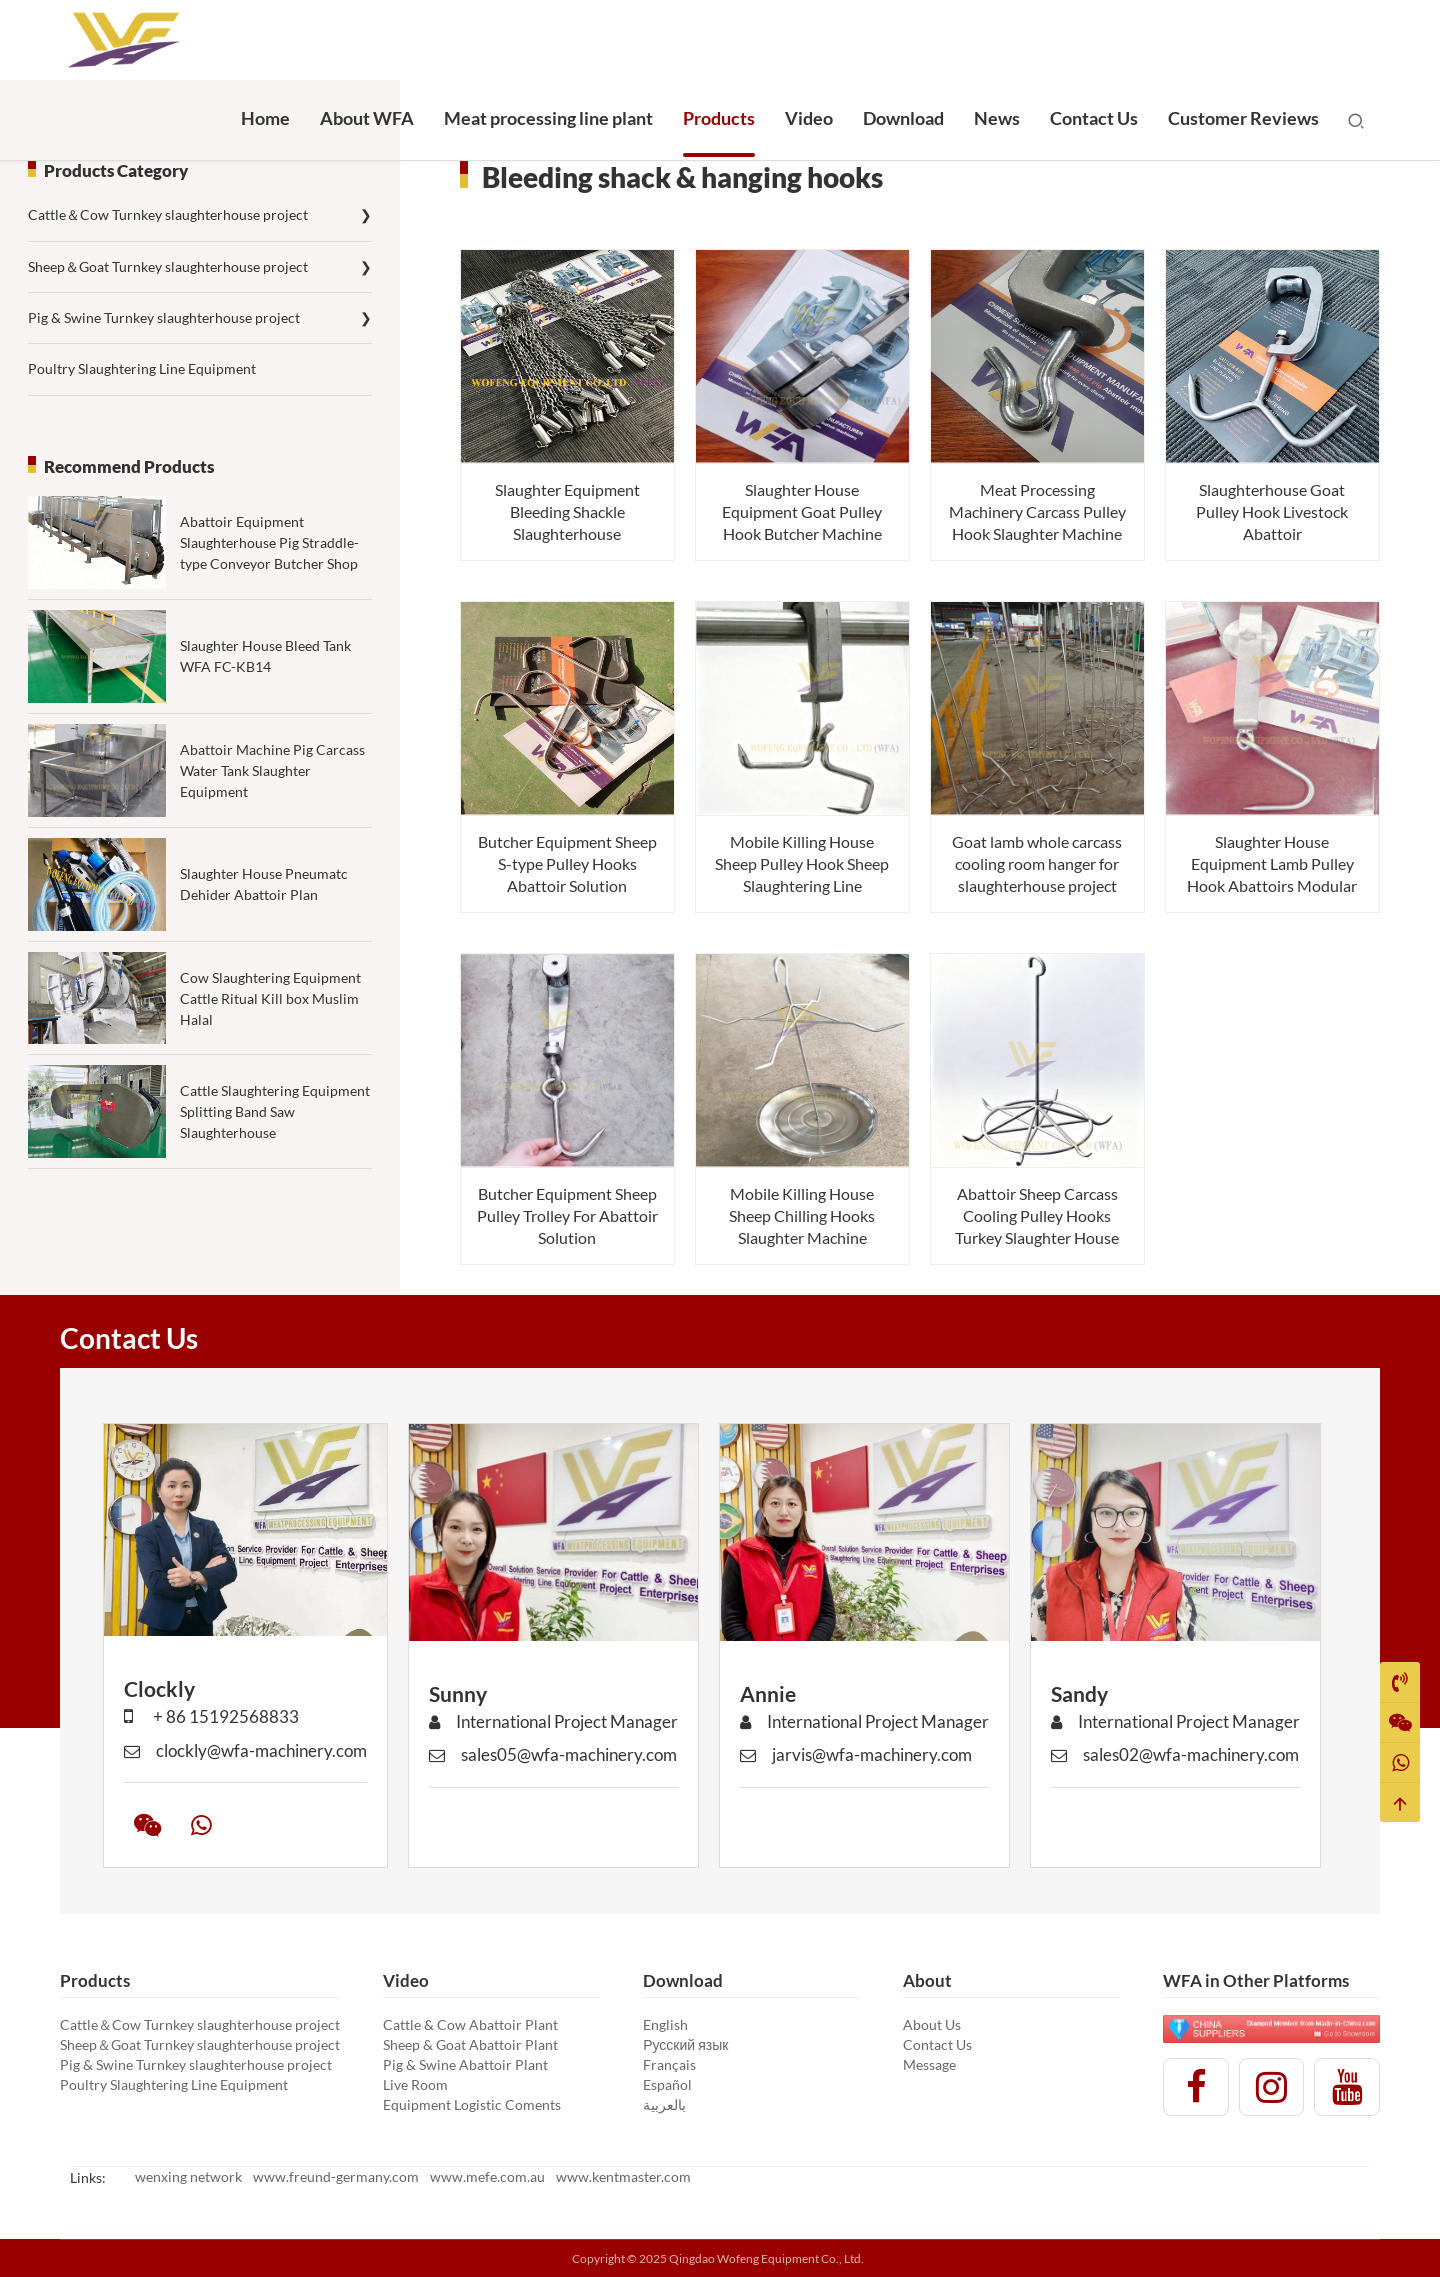 The width and height of the screenshot is (1440, 2277). Describe the element at coordinates (200, 267) in the screenshot. I see `Sheep＆Goat Turnkey slaughterhouse project` at that location.